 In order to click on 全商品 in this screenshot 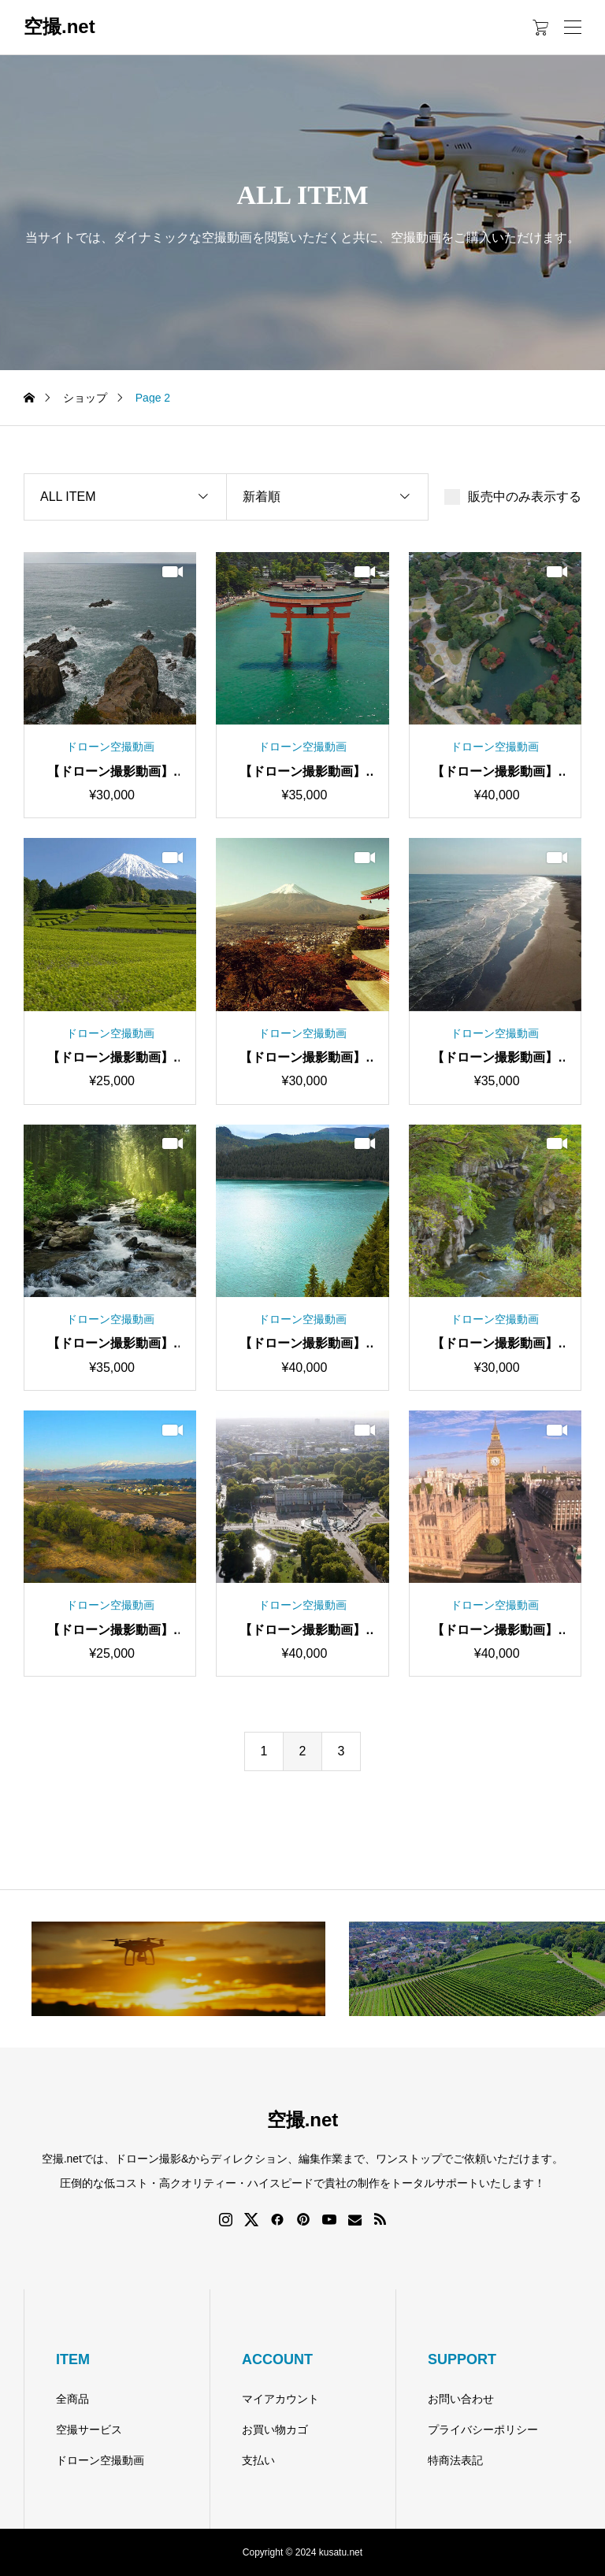, I will do `click(72, 2399)`.